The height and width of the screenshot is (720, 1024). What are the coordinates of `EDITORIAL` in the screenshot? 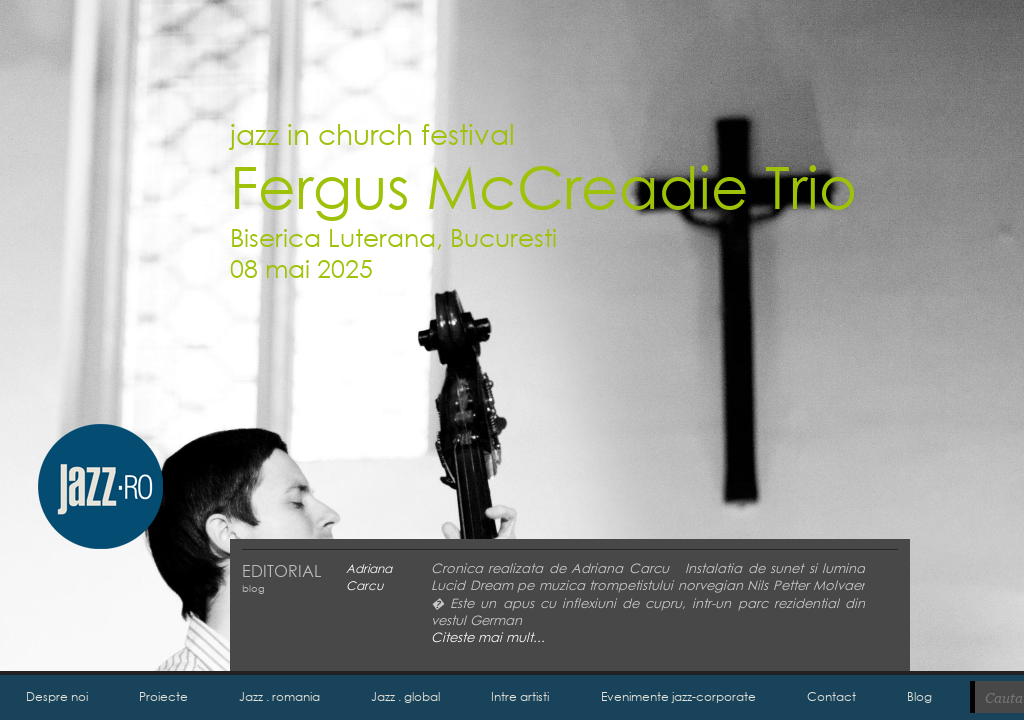 It's located at (281, 570).